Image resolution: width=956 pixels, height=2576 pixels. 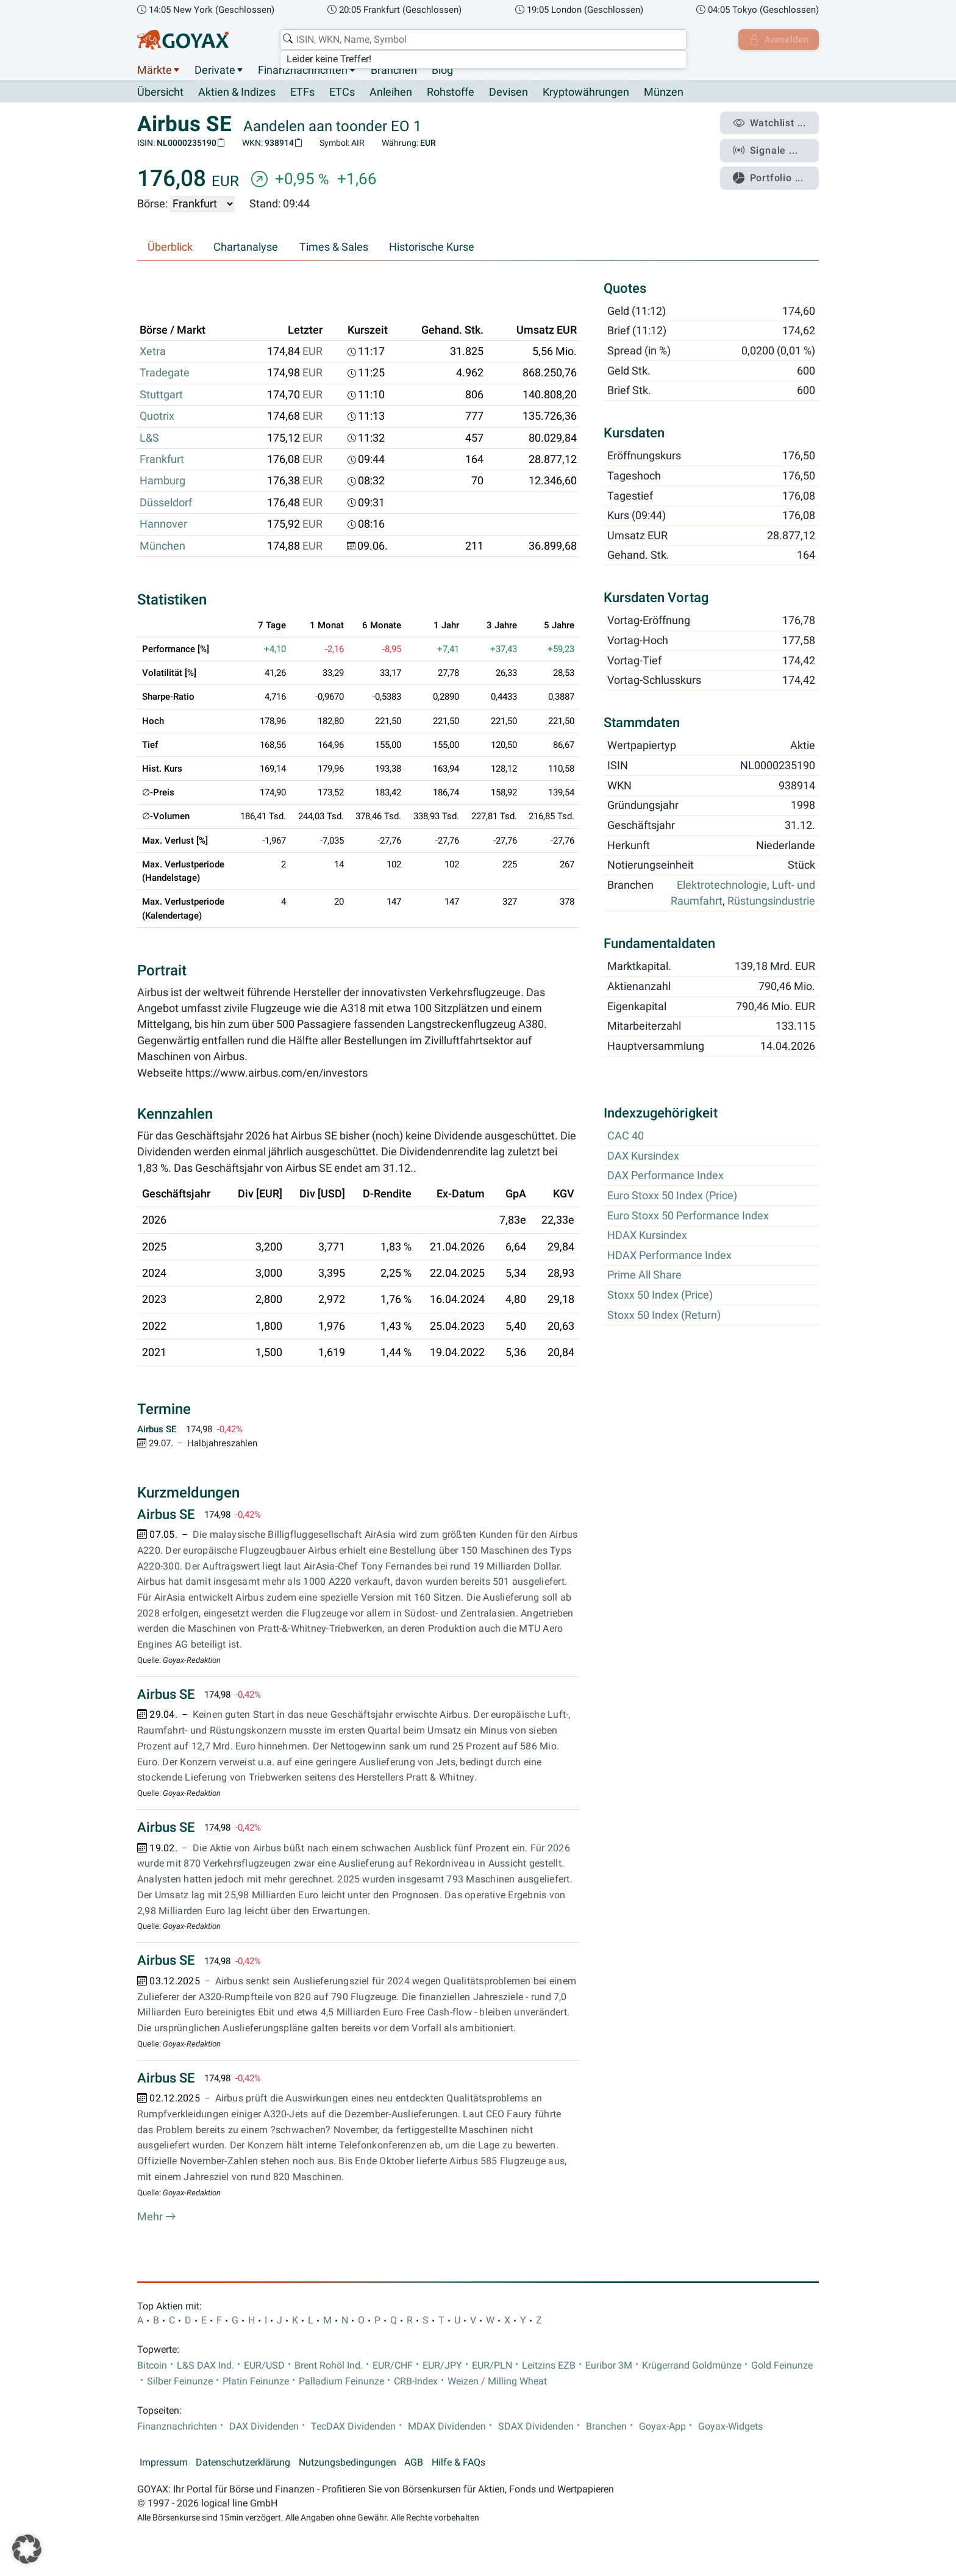 What do you see at coordinates (205, 2365) in the screenshot?
I see `L&S DAX Ind.` at bounding box center [205, 2365].